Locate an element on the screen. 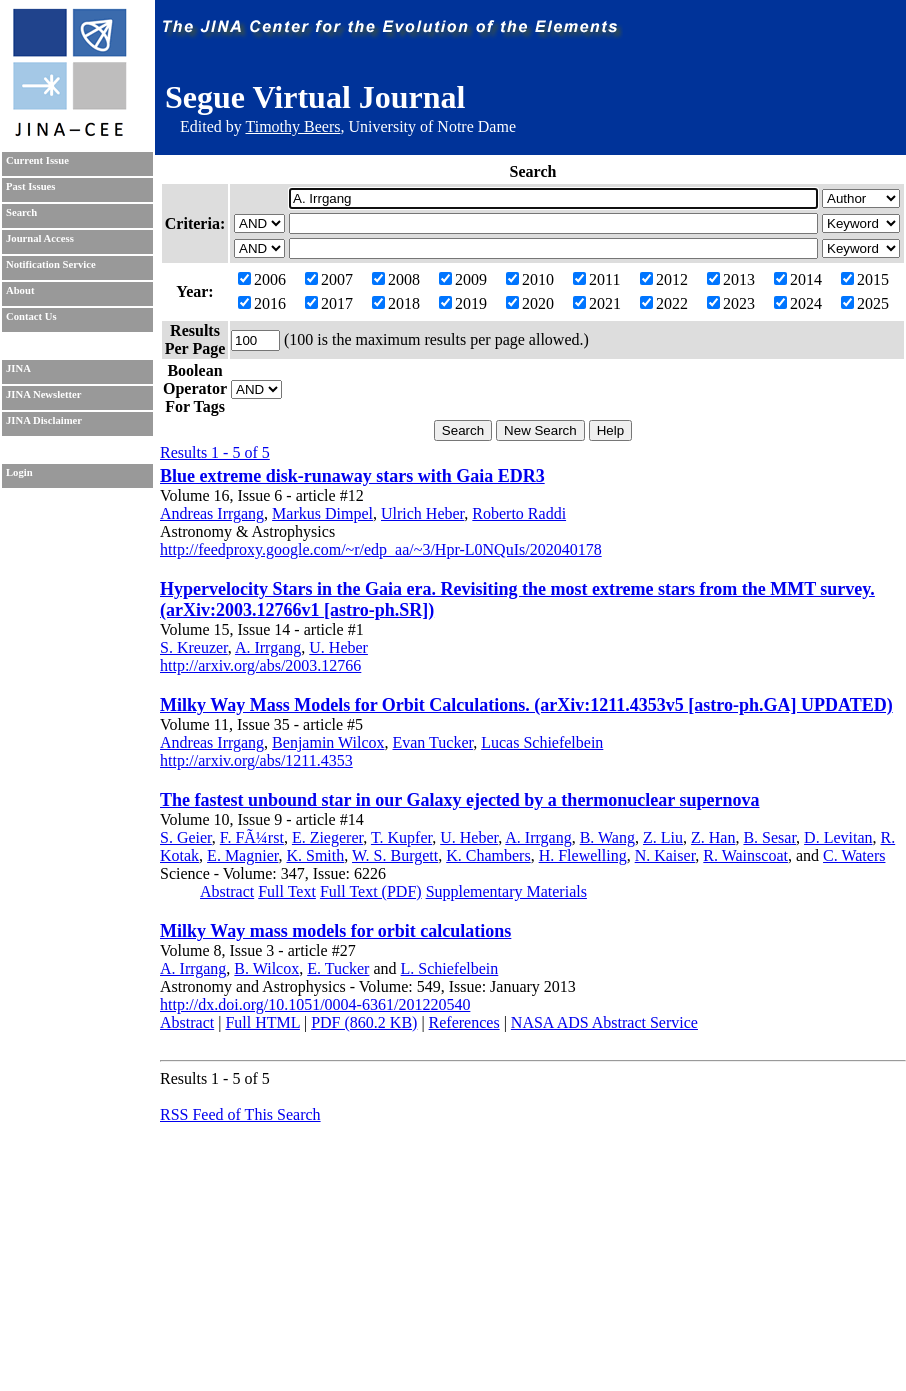 This screenshot has height=1391, width=906. The fastest unbound star in our Galaxy ejected by a thermonuclear supernova is located at coordinates (460, 800).